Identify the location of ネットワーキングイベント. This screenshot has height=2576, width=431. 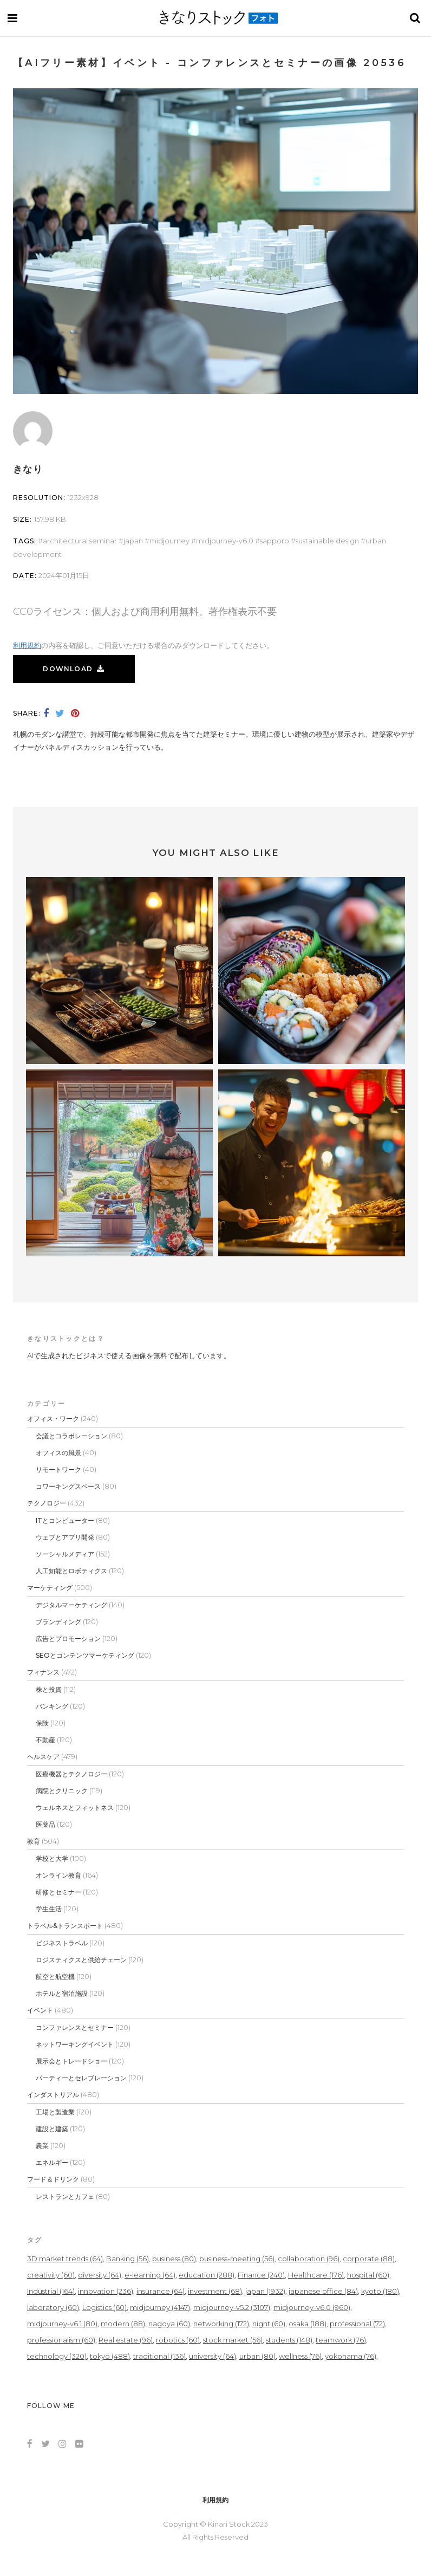
(75, 2044).